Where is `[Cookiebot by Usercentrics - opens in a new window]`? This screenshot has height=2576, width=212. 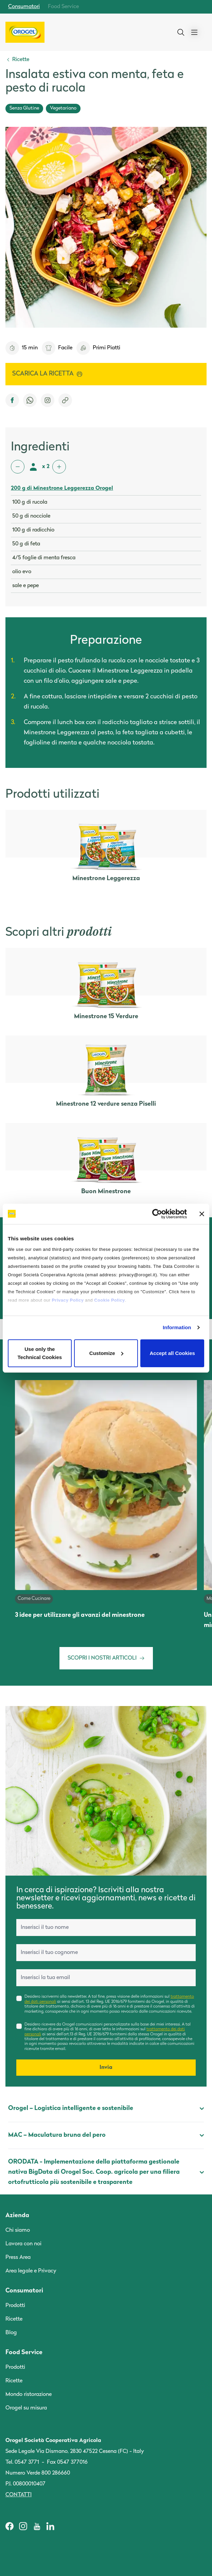 [Cookiebot by Usercentrics - opens in a new window] is located at coordinates (157, 1214).